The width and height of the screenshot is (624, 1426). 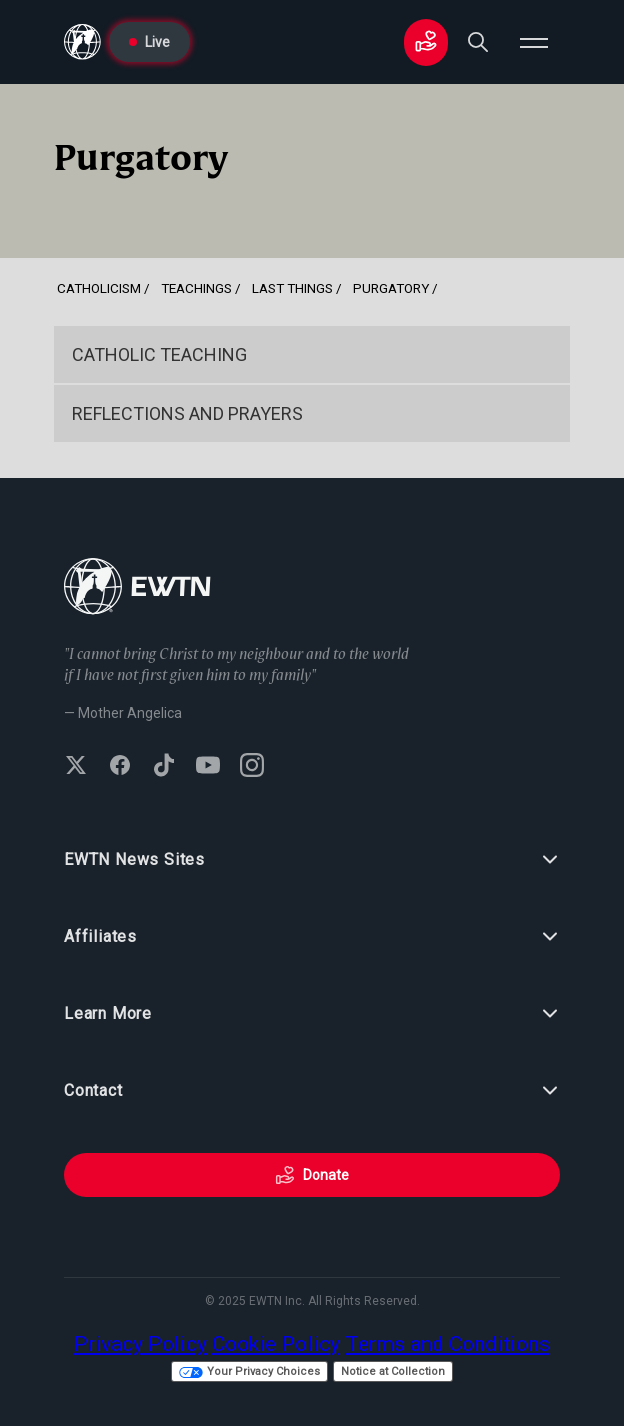 What do you see at coordinates (393, 1371) in the screenshot?
I see `Notice at Collection` at bounding box center [393, 1371].